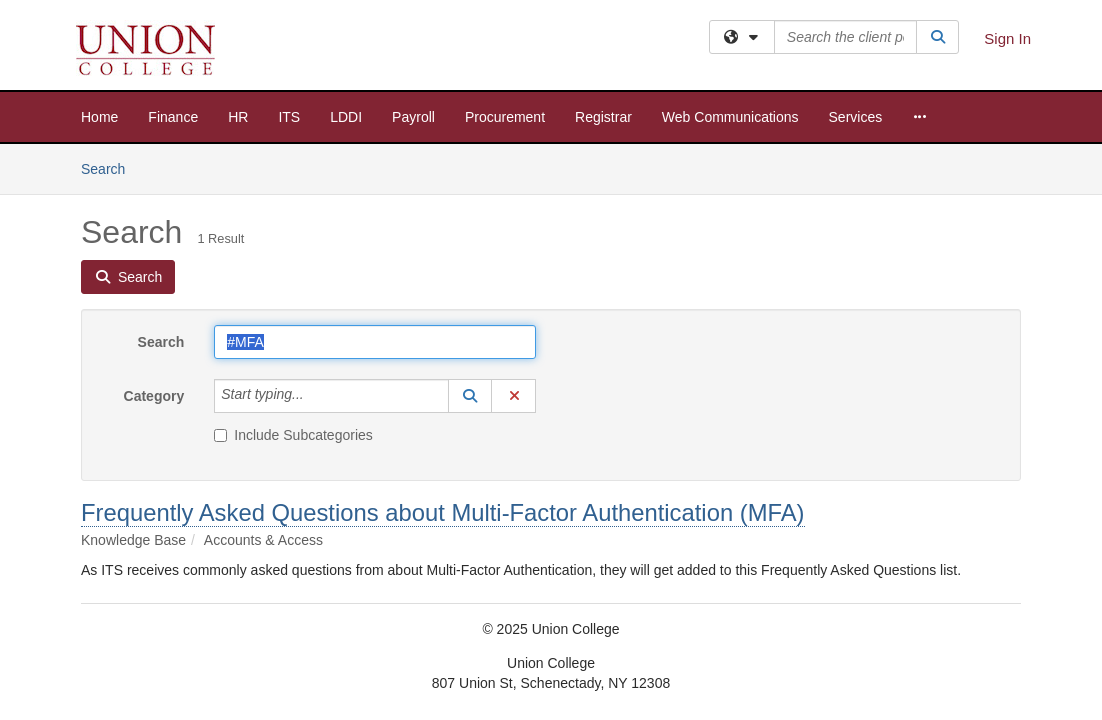 This screenshot has width=1102, height=720. I want to click on [Category], so click(315, 396).